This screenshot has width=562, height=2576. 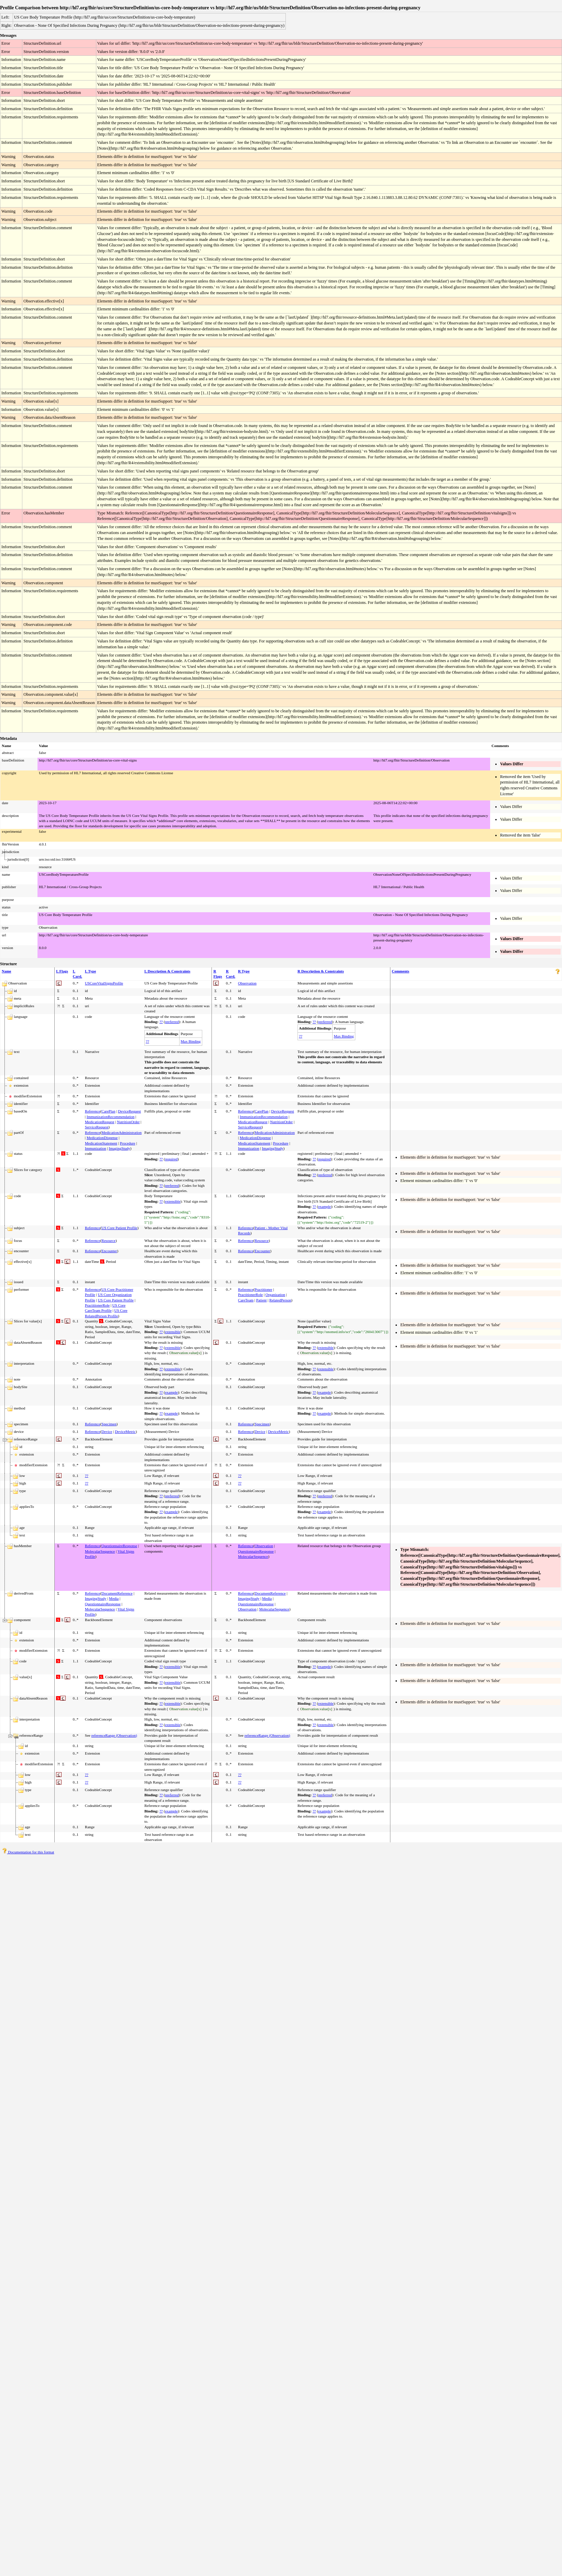 I want to click on ImmunizationRecommendation, so click(x=110, y=1117).